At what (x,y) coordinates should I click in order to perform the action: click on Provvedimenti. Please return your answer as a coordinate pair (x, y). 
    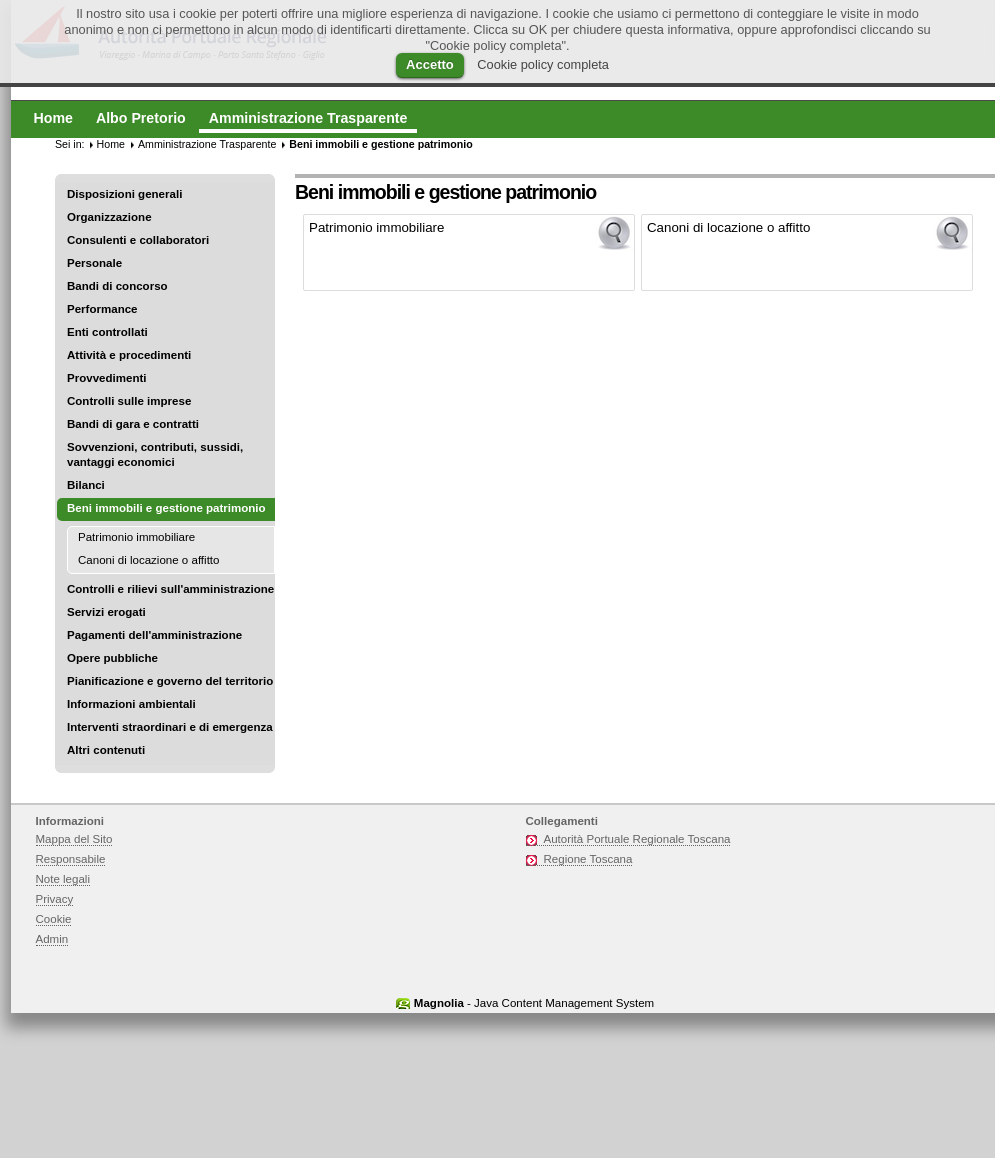
    Looking at the image, I should click on (106, 378).